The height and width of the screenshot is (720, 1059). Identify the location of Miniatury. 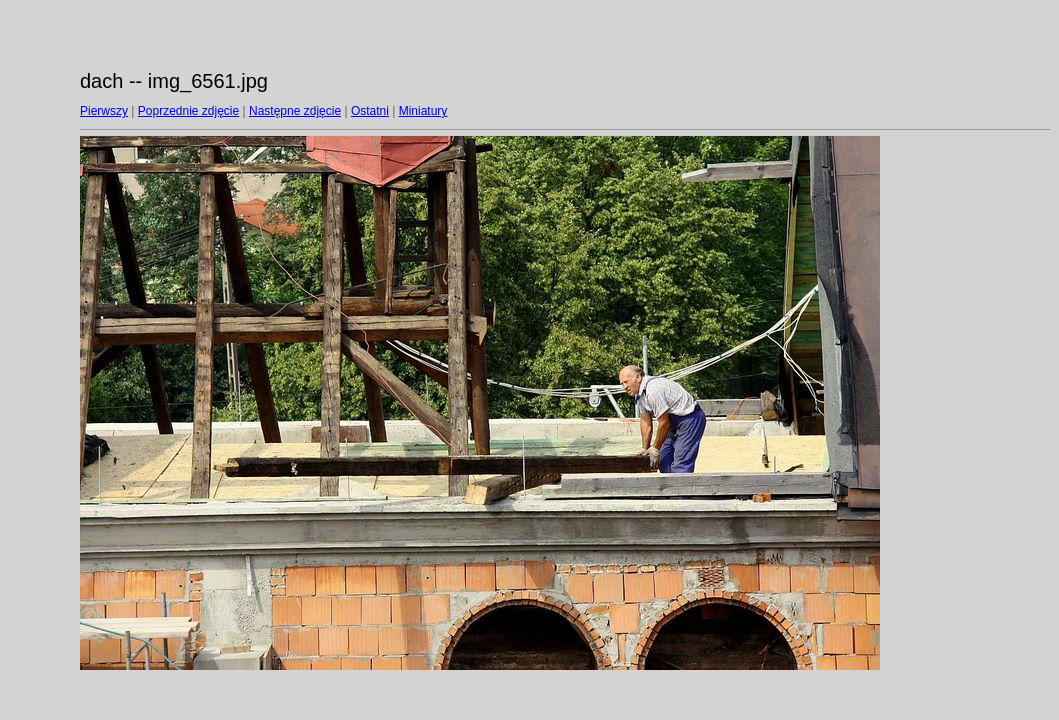
(423, 111).